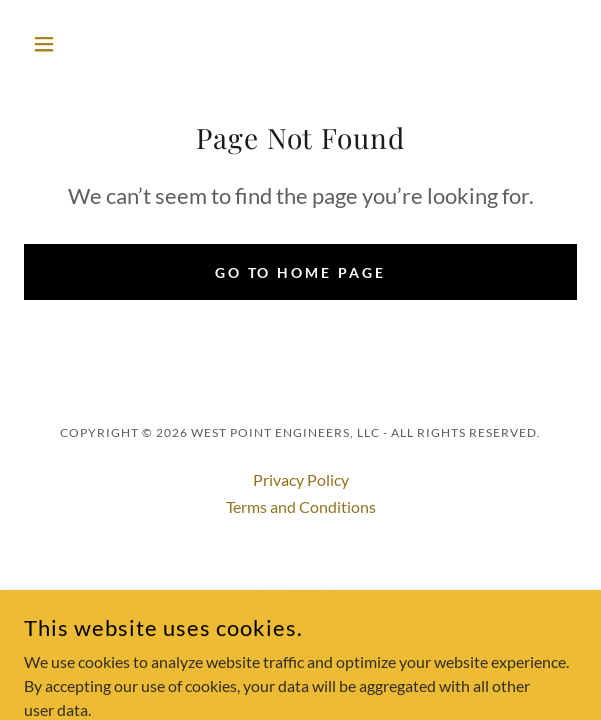 The width and height of the screenshot is (601, 720). What do you see at coordinates (301, 272) in the screenshot?
I see `Go To Home Page` at bounding box center [301, 272].